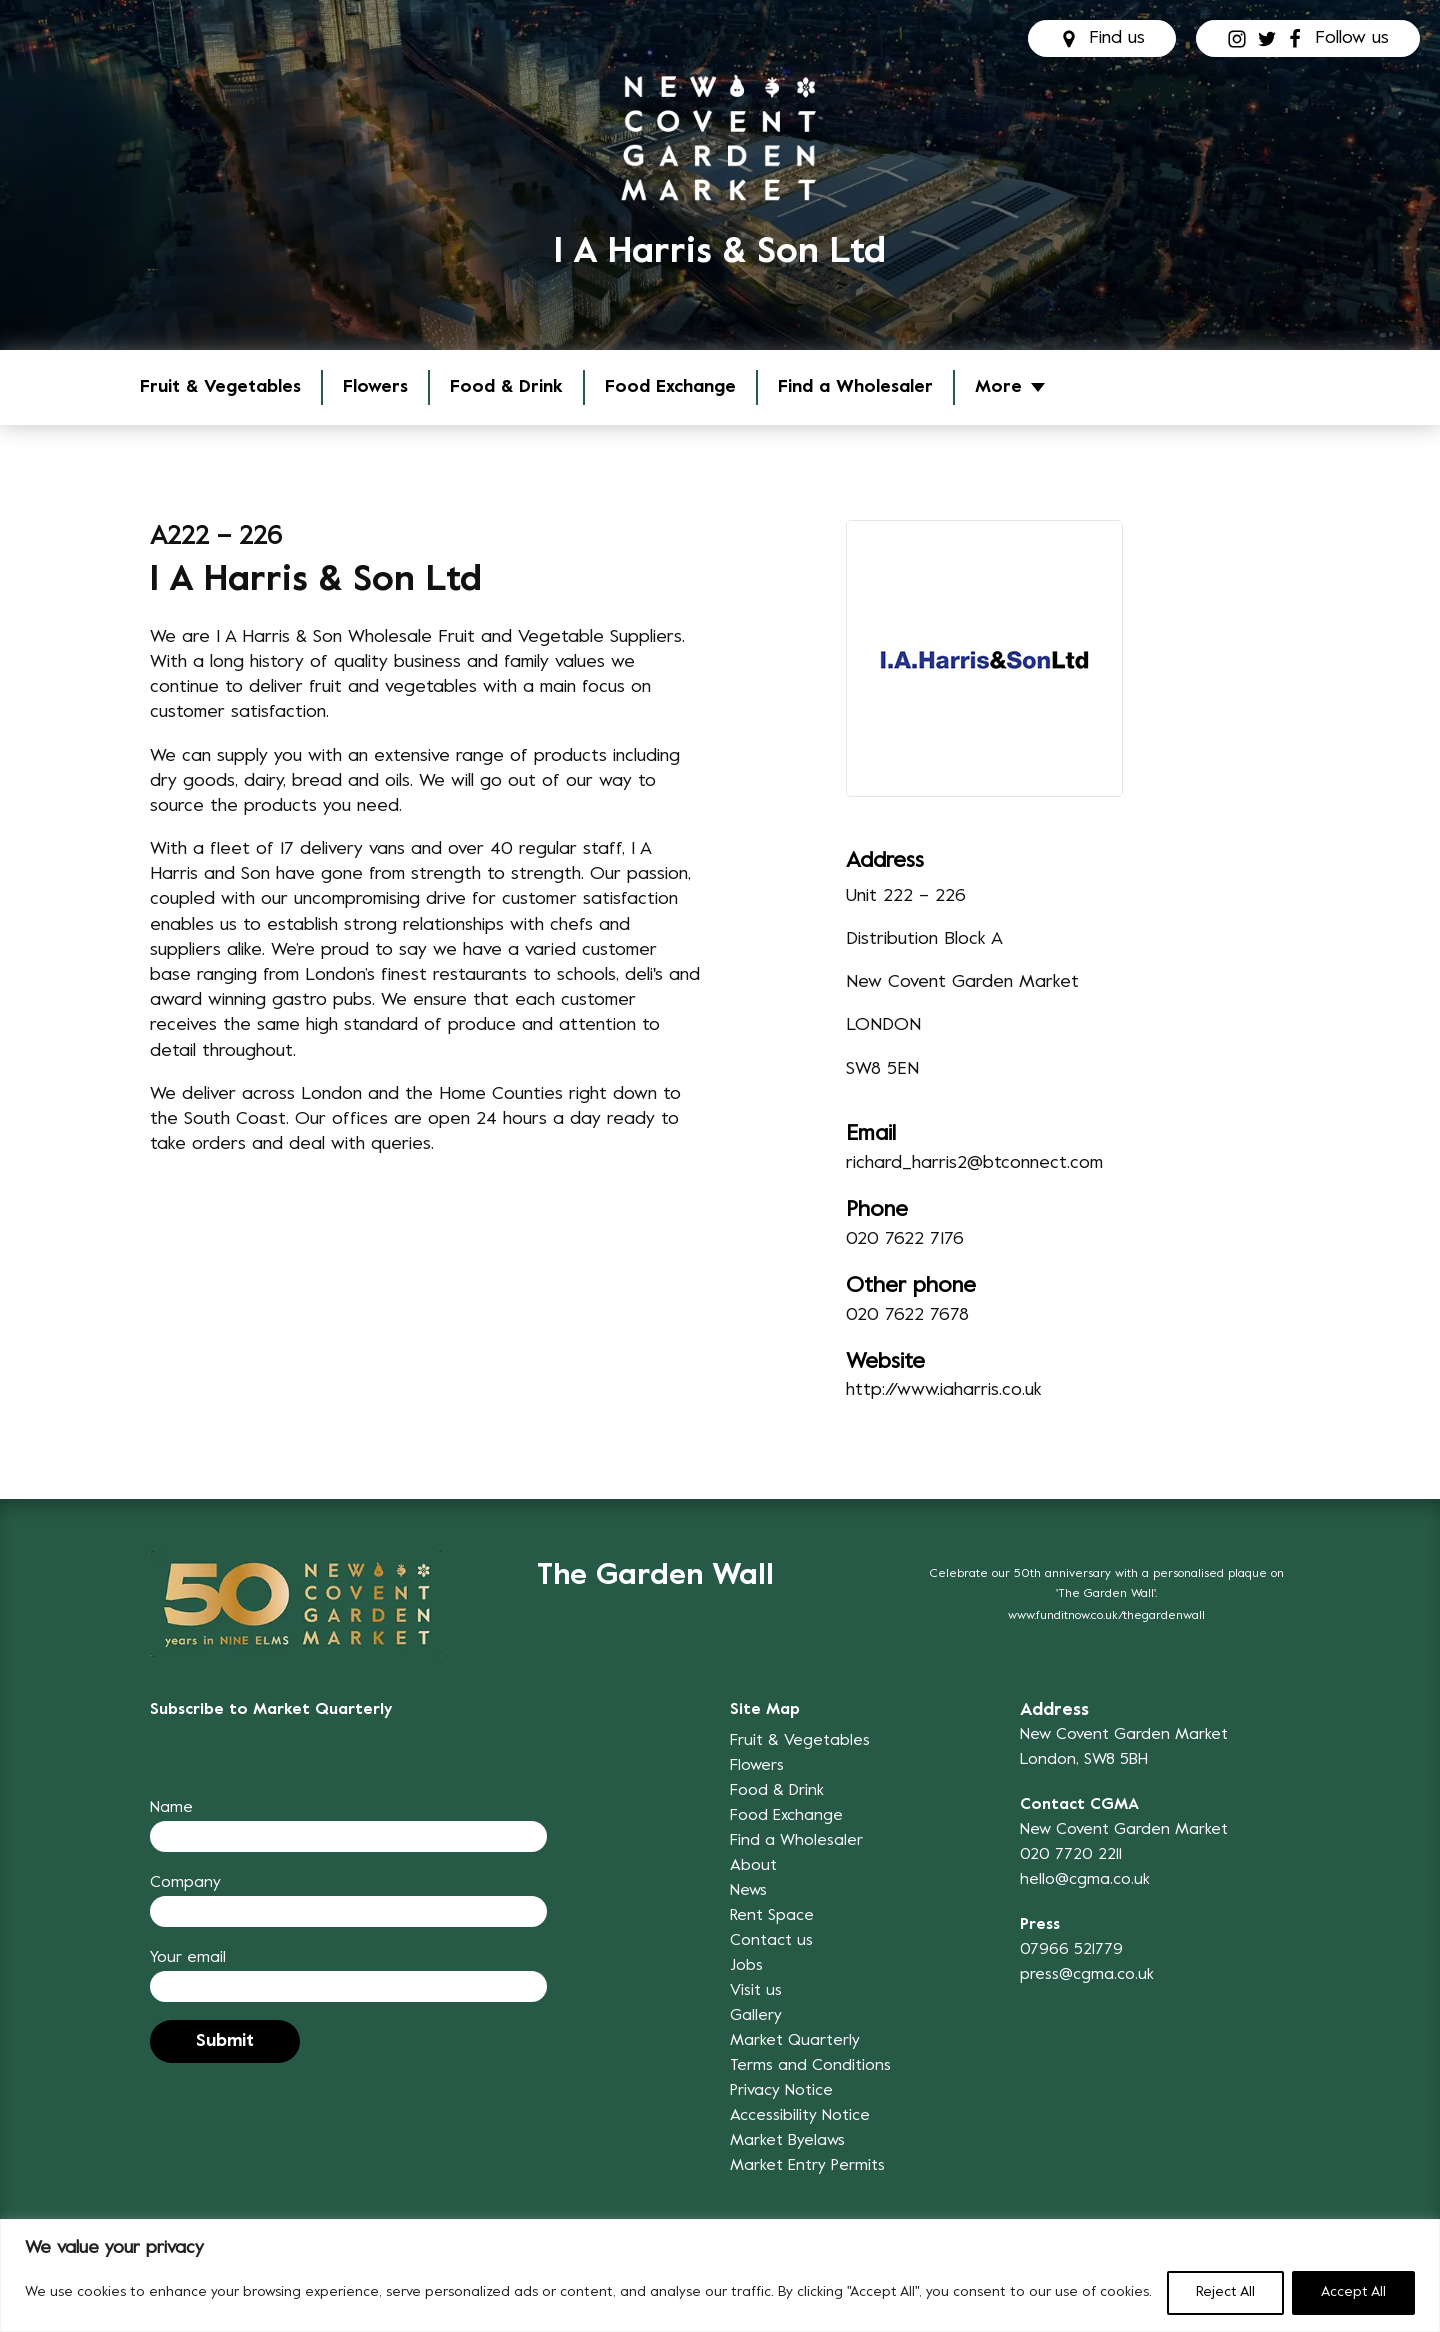 This screenshot has width=1440, height=2332. What do you see at coordinates (746, 1966) in the screenshot?
I see `Jobs` at bounding box center [746, 1966].